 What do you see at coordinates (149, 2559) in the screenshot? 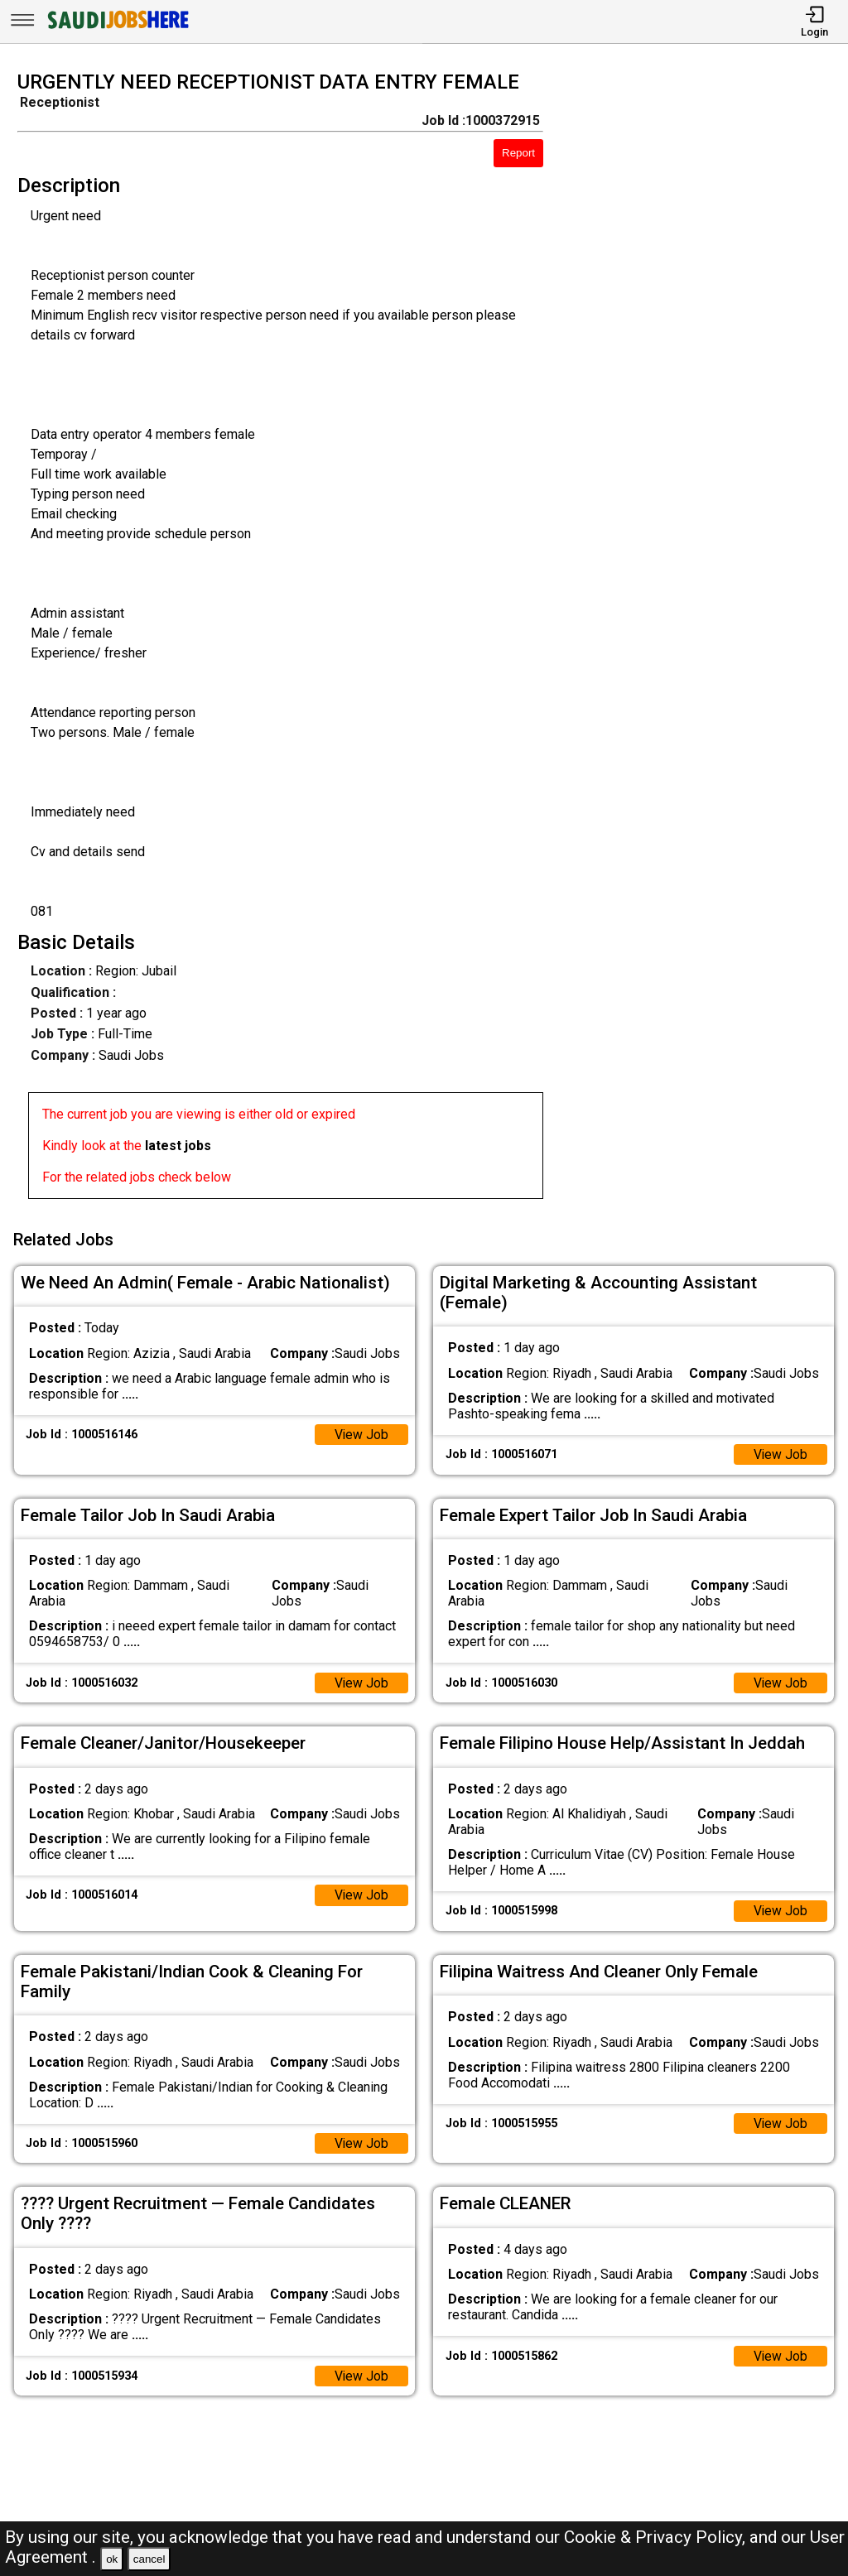
I see `cancel` at bounding box center [149, 2559].